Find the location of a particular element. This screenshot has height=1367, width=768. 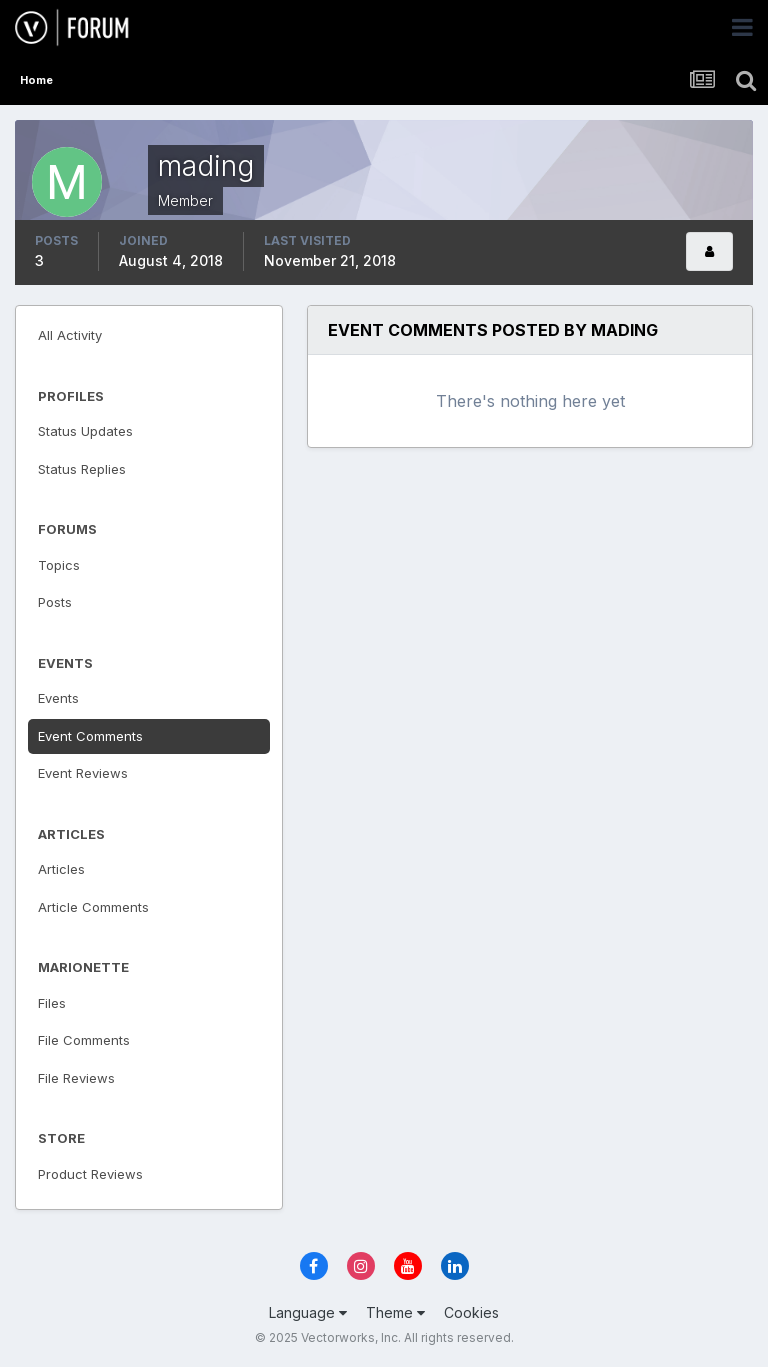

Status Replies is located at coordinates (82, 469).